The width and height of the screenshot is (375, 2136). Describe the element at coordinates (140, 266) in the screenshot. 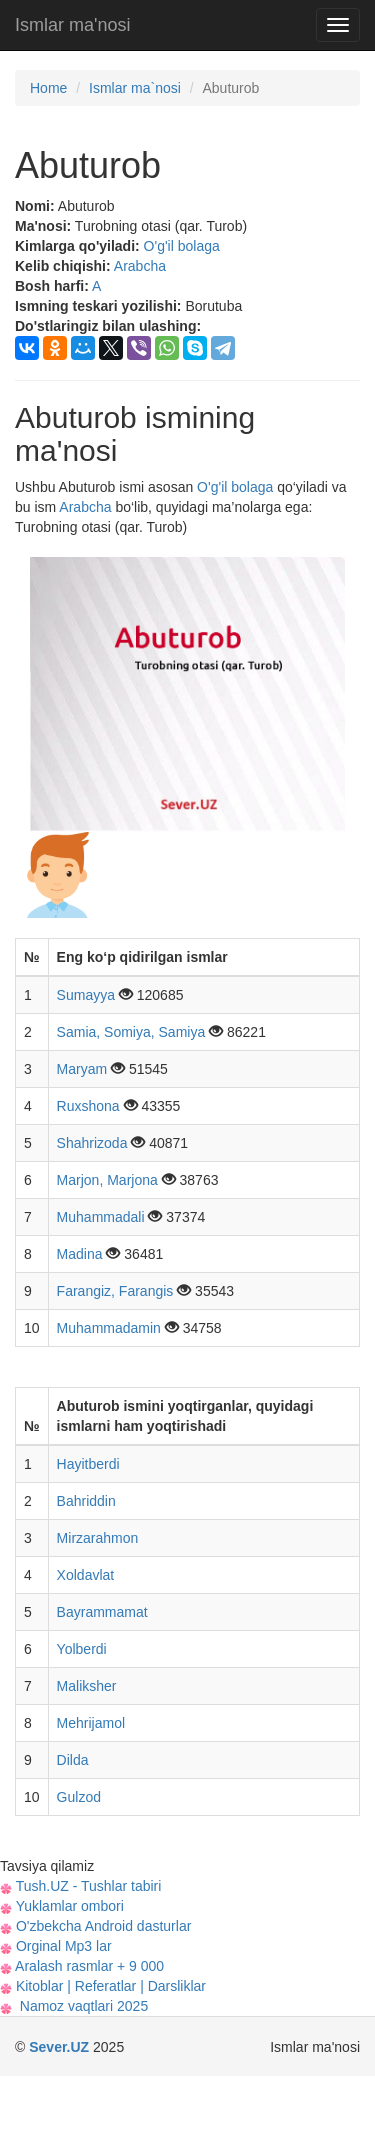

I see `Arabcha` at that location.